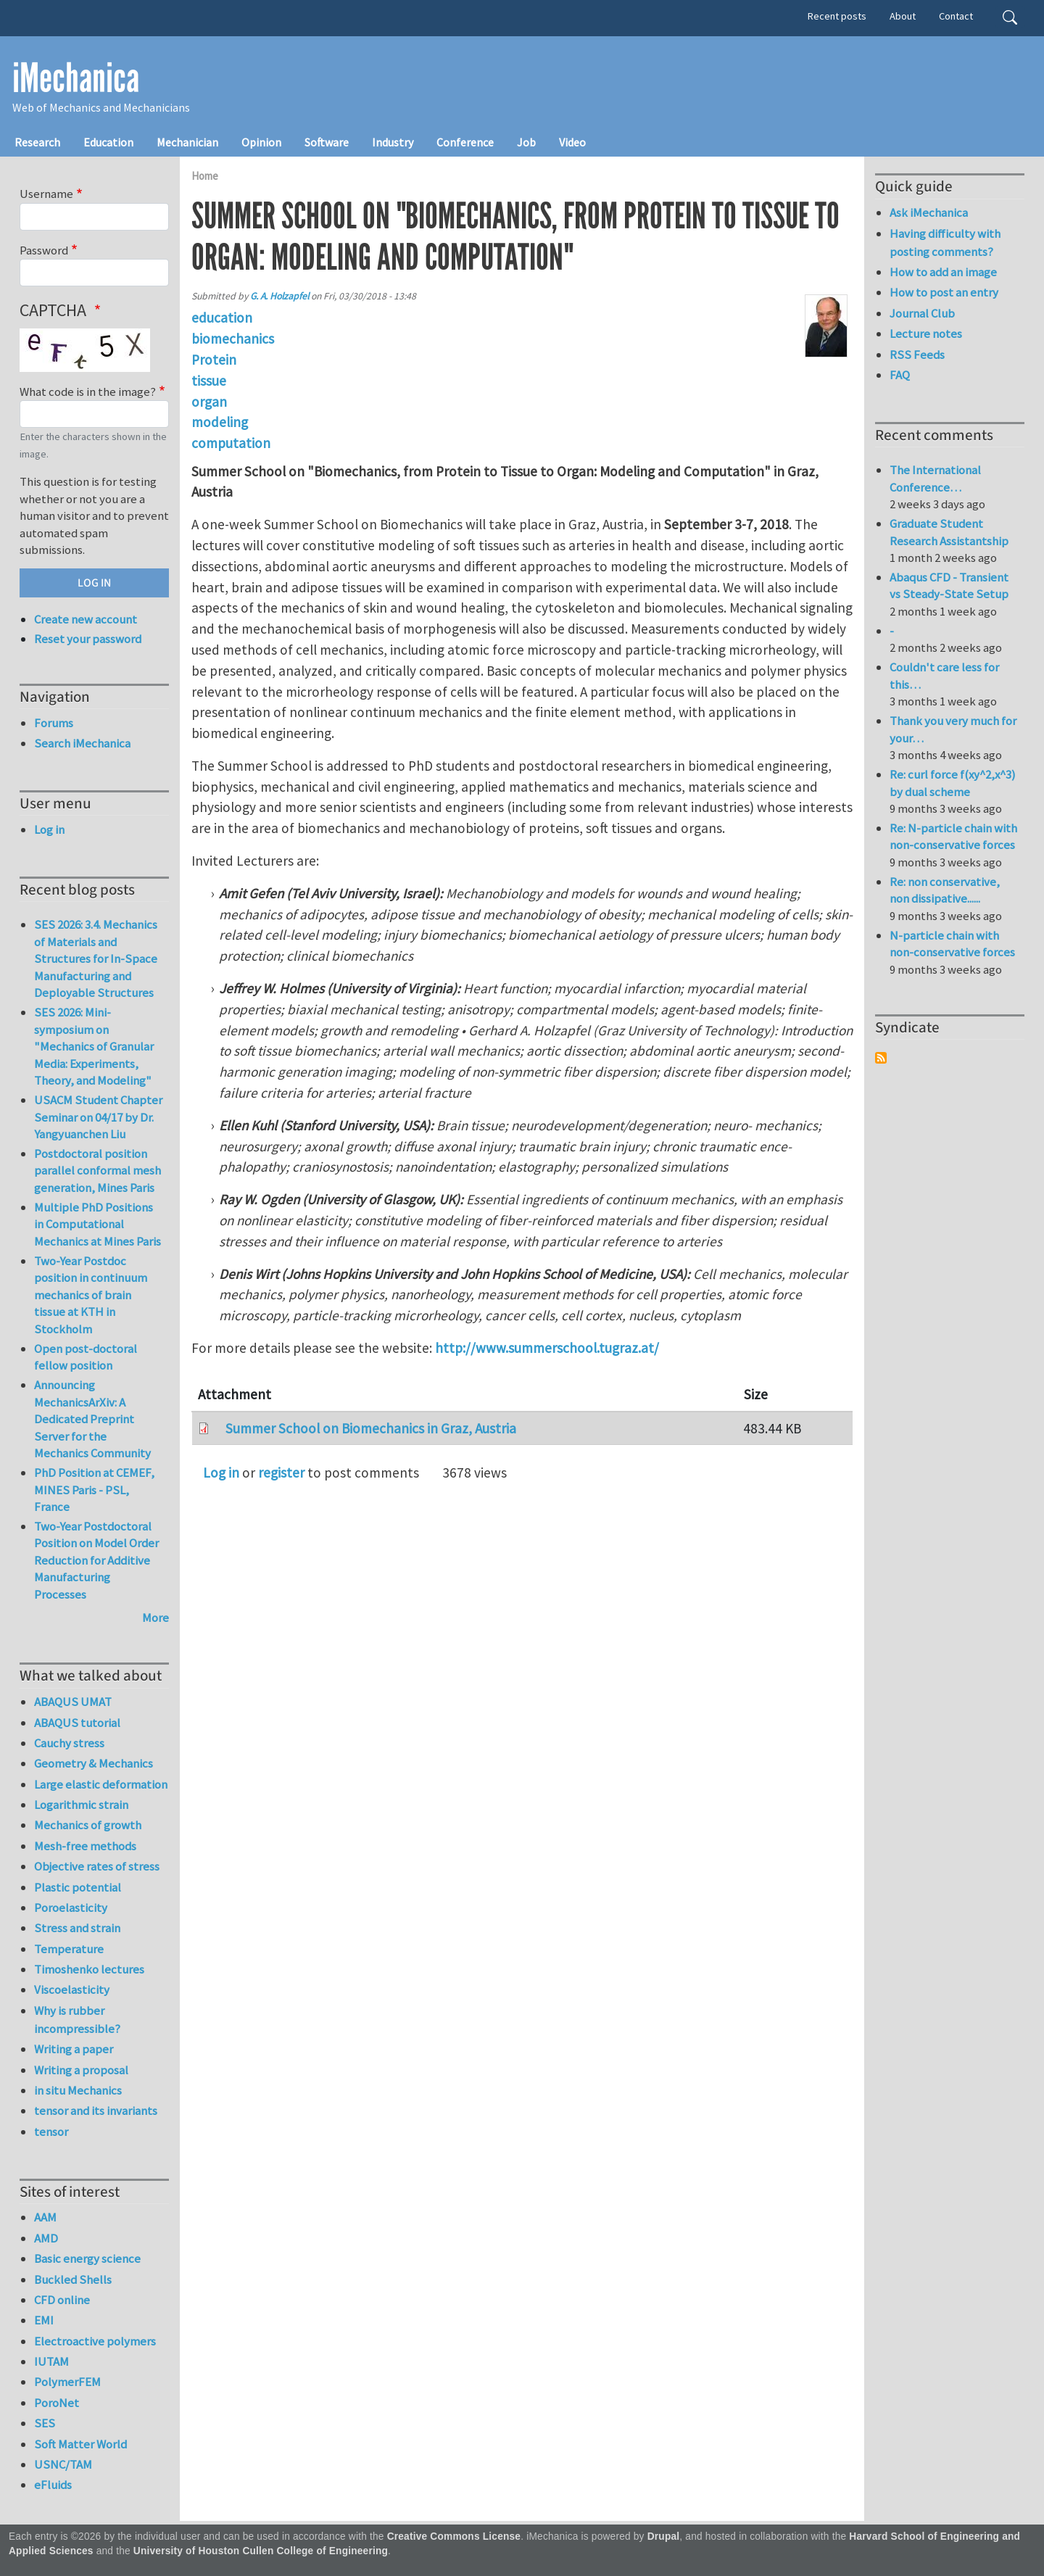 This screenshot has width=1044, height=2576. I want to click on tissue, so click(208, 380).